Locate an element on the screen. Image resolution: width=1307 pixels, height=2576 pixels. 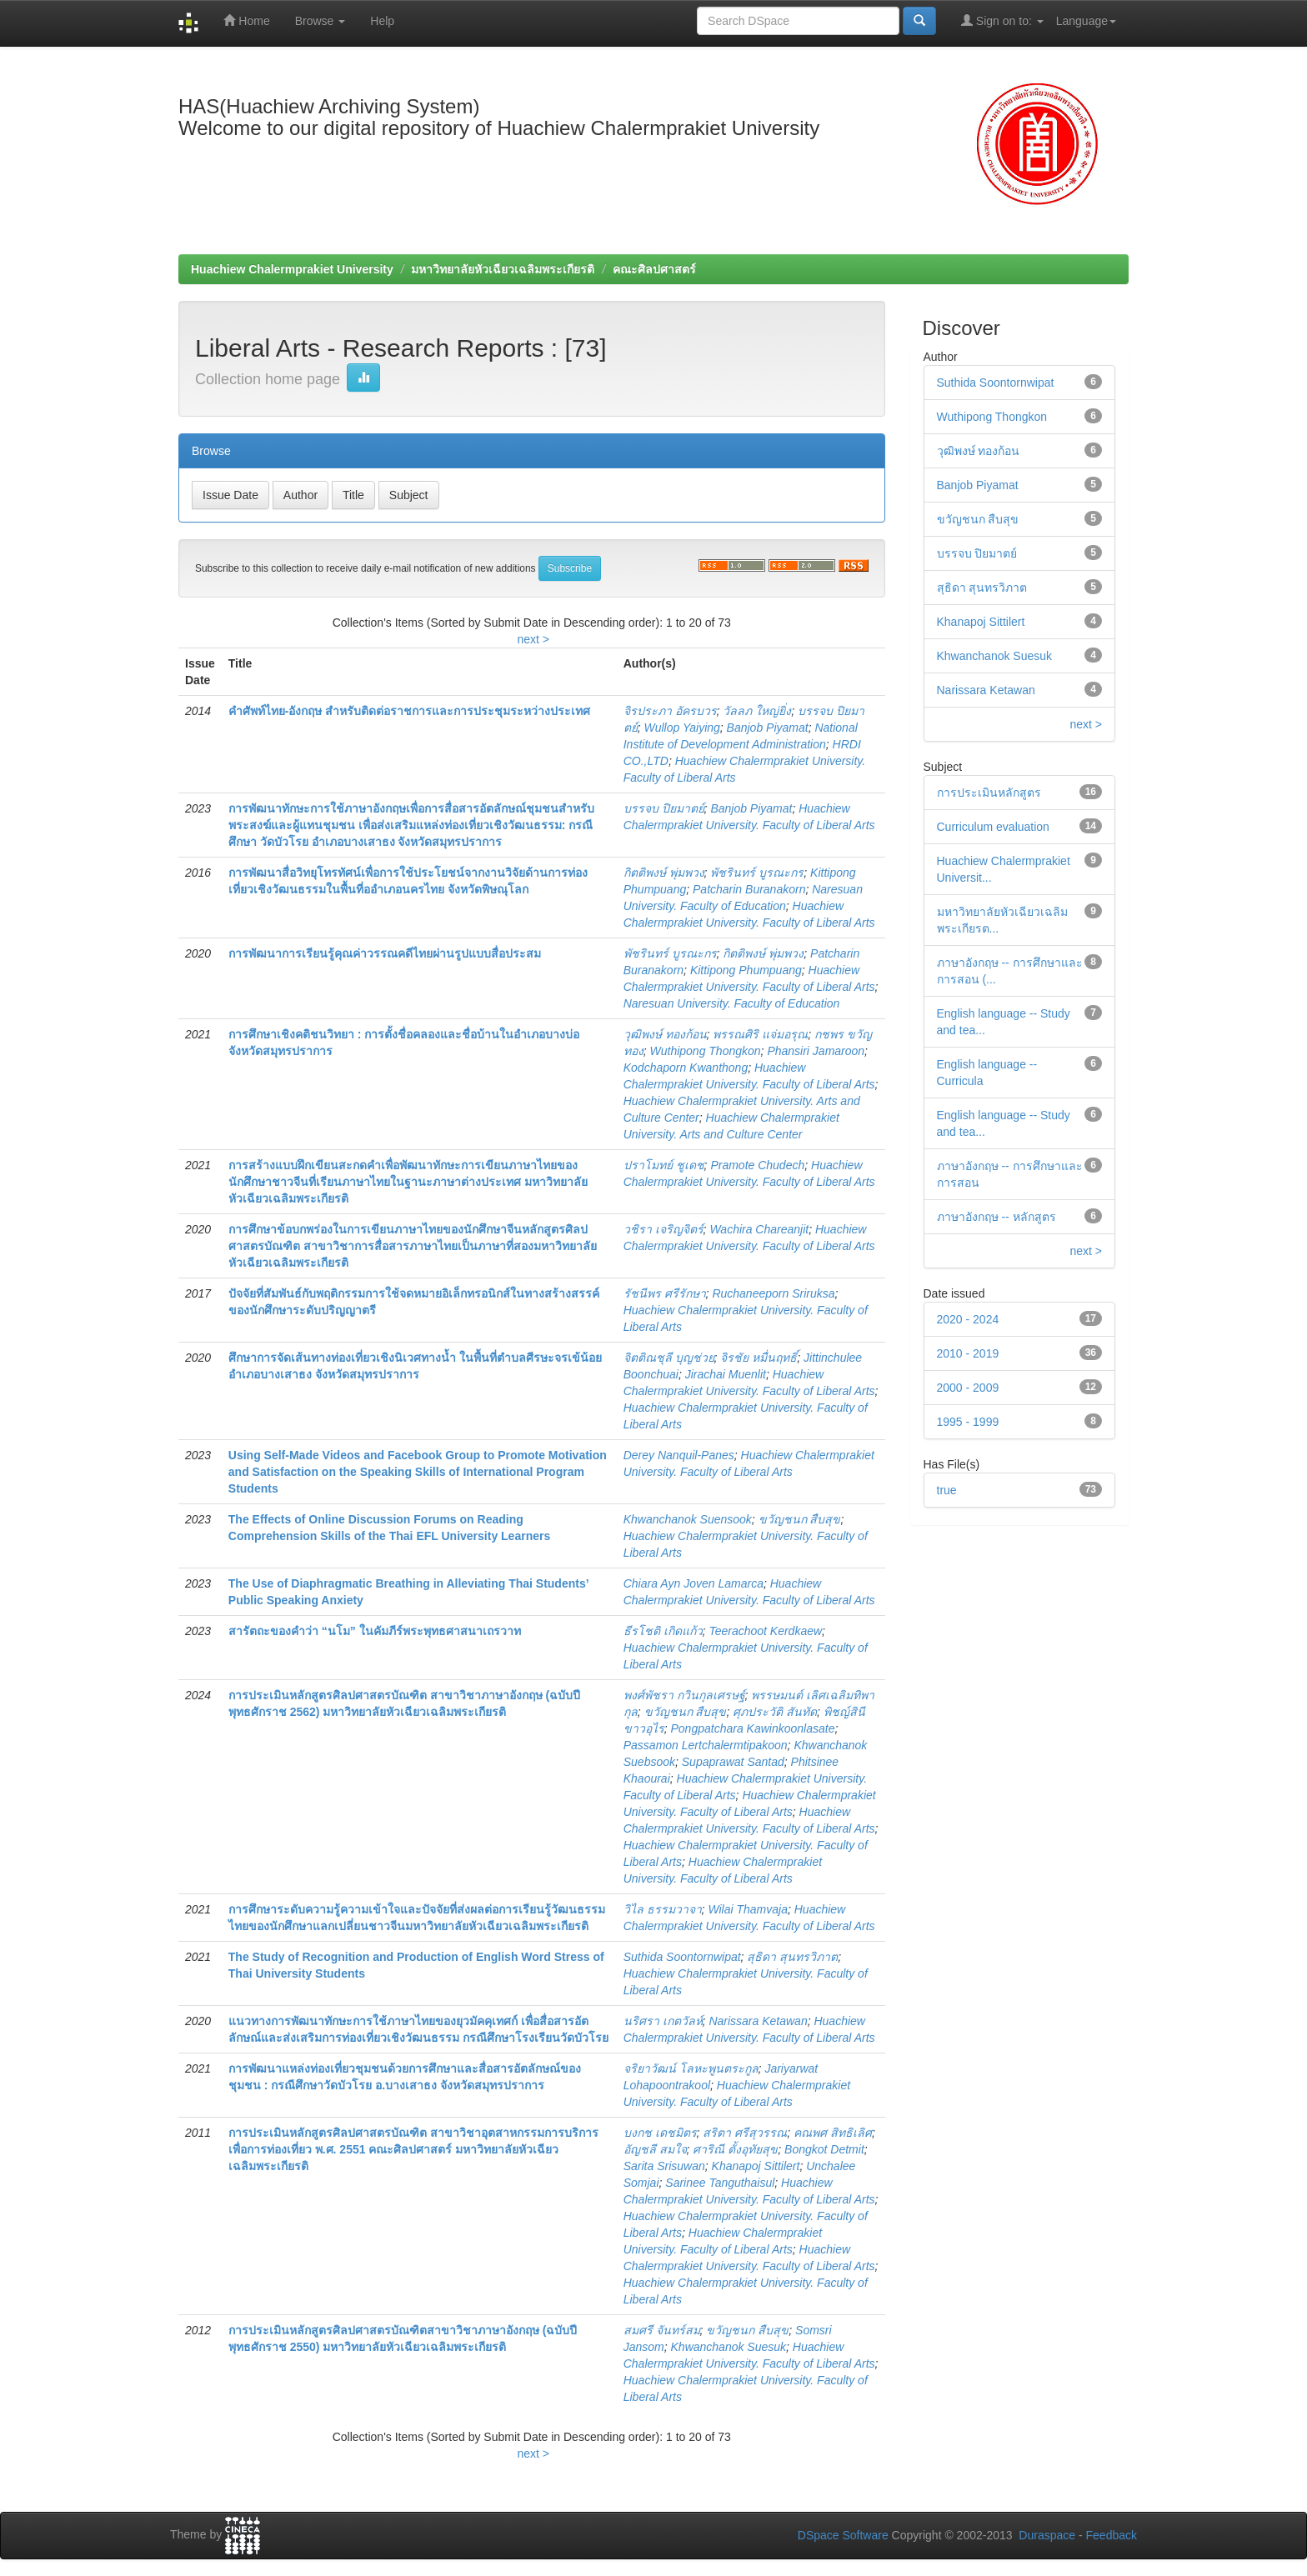
พัชรินทร์ บูรณะกร is located at coordinates (757, 872).